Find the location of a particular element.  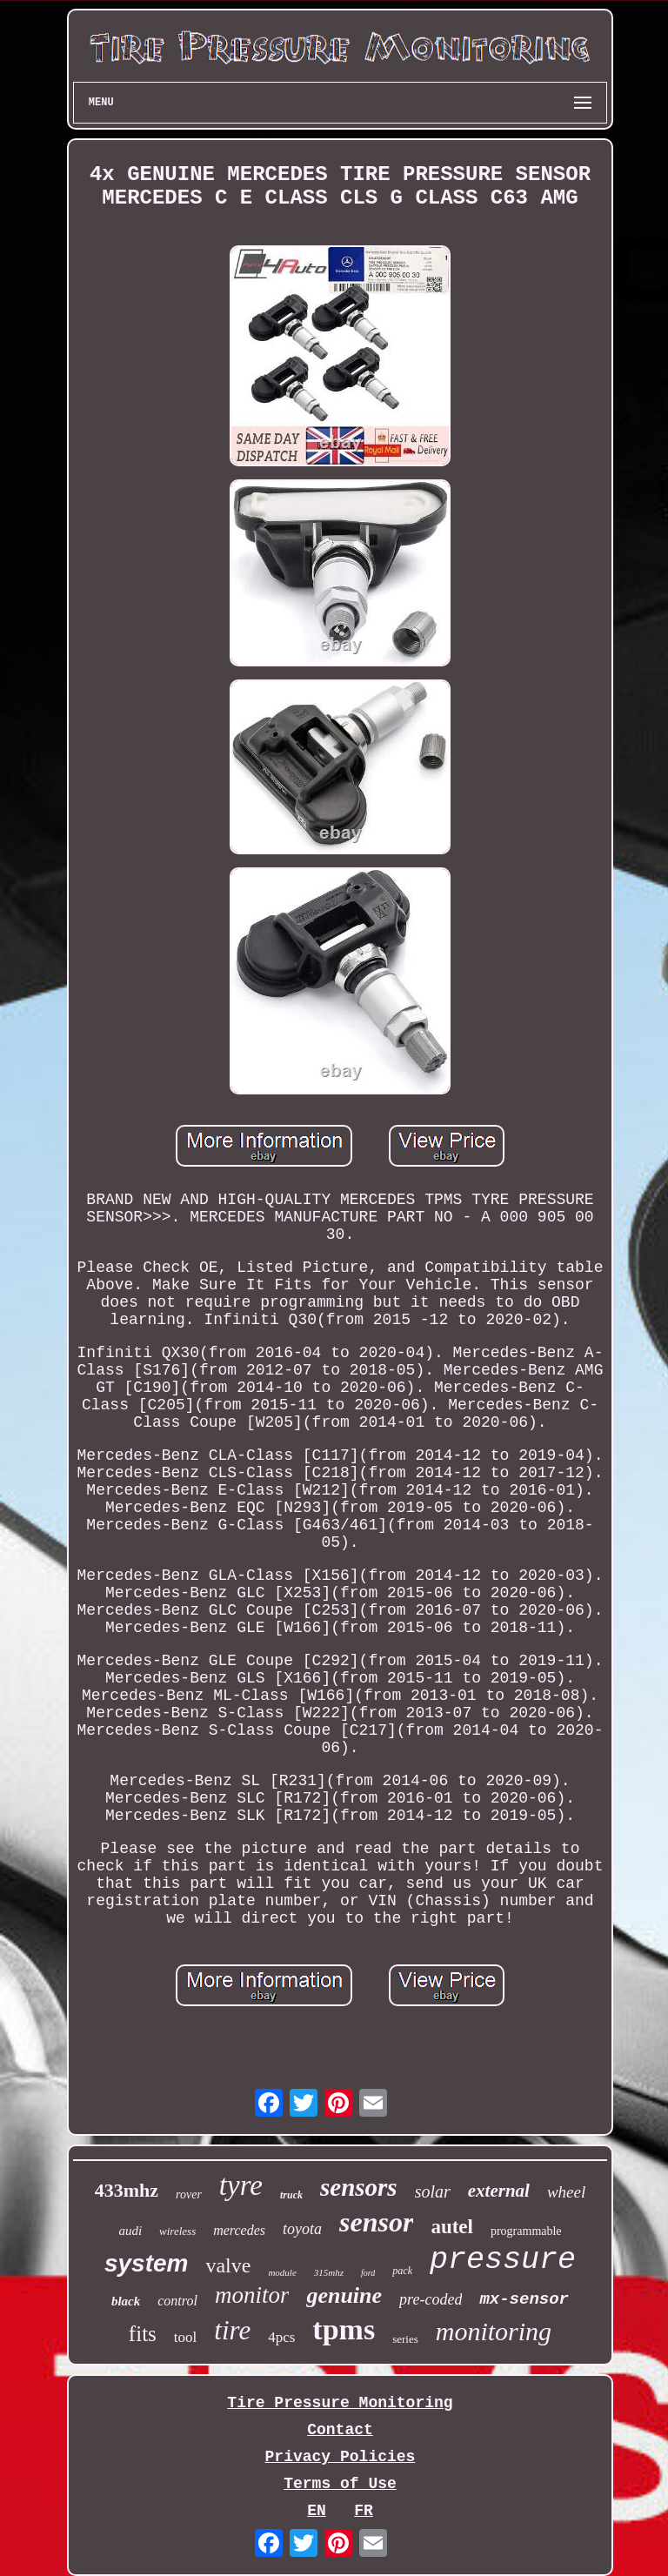

toyota is located at coordinates (302, 2229).